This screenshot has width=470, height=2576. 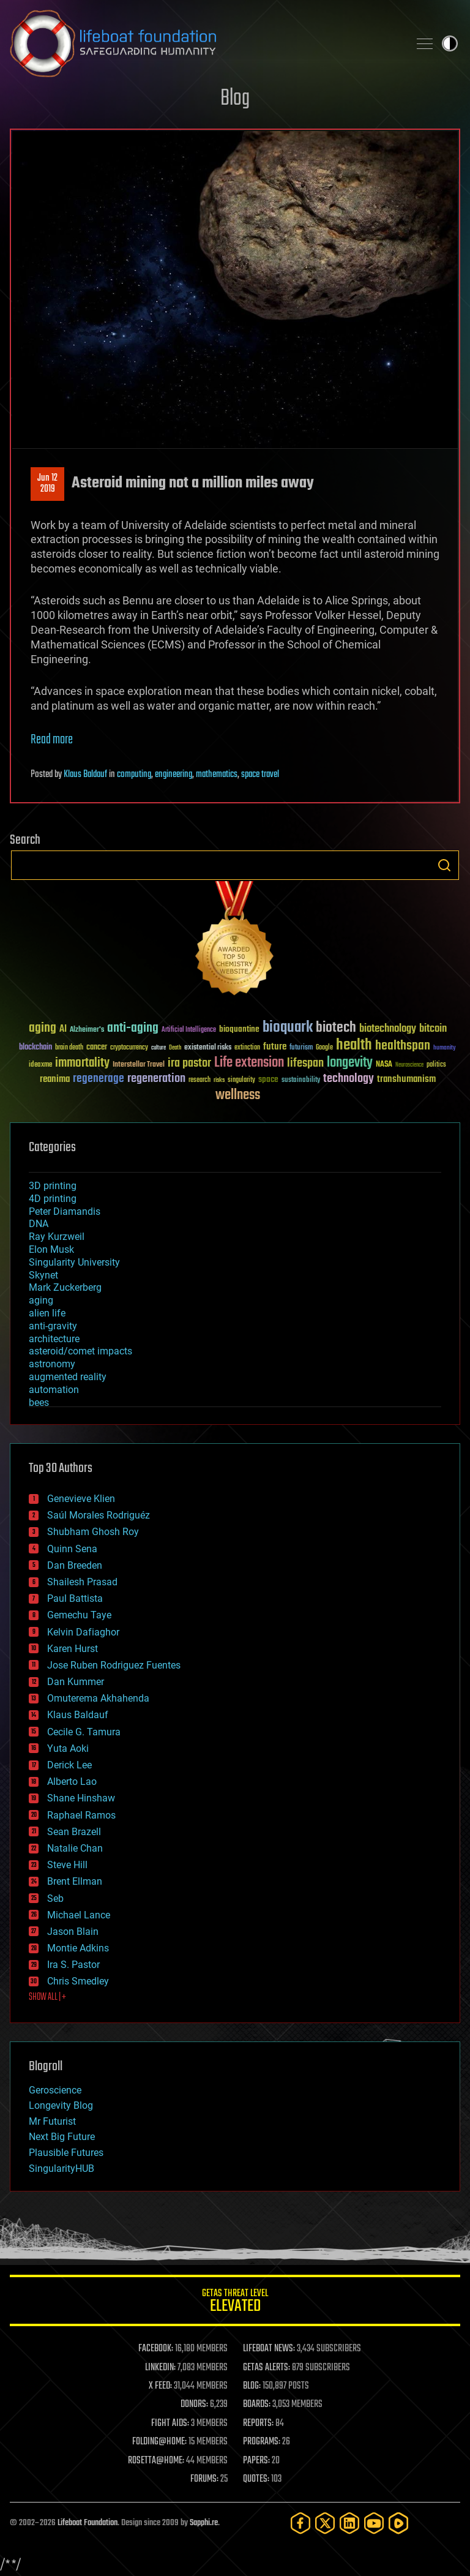 I want to click on Genevieve Klien, so click(x=81, y=1498).